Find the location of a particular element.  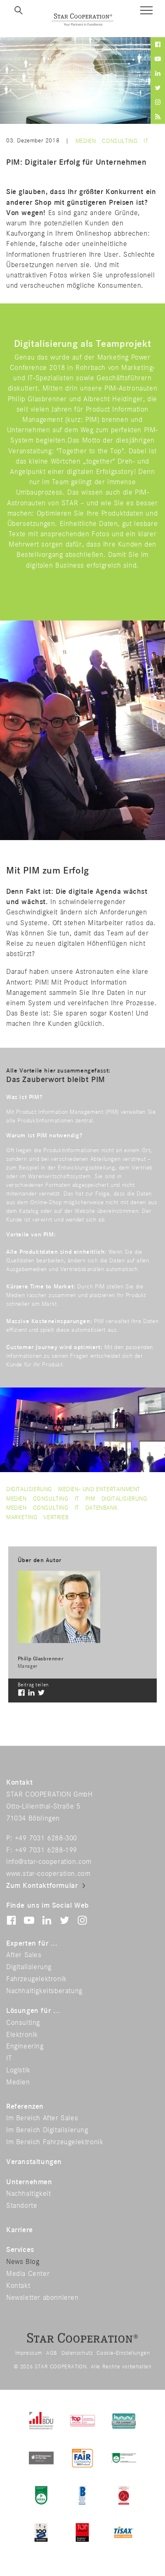

Im Bereich After Sales is located at coordinates (42, 2118).